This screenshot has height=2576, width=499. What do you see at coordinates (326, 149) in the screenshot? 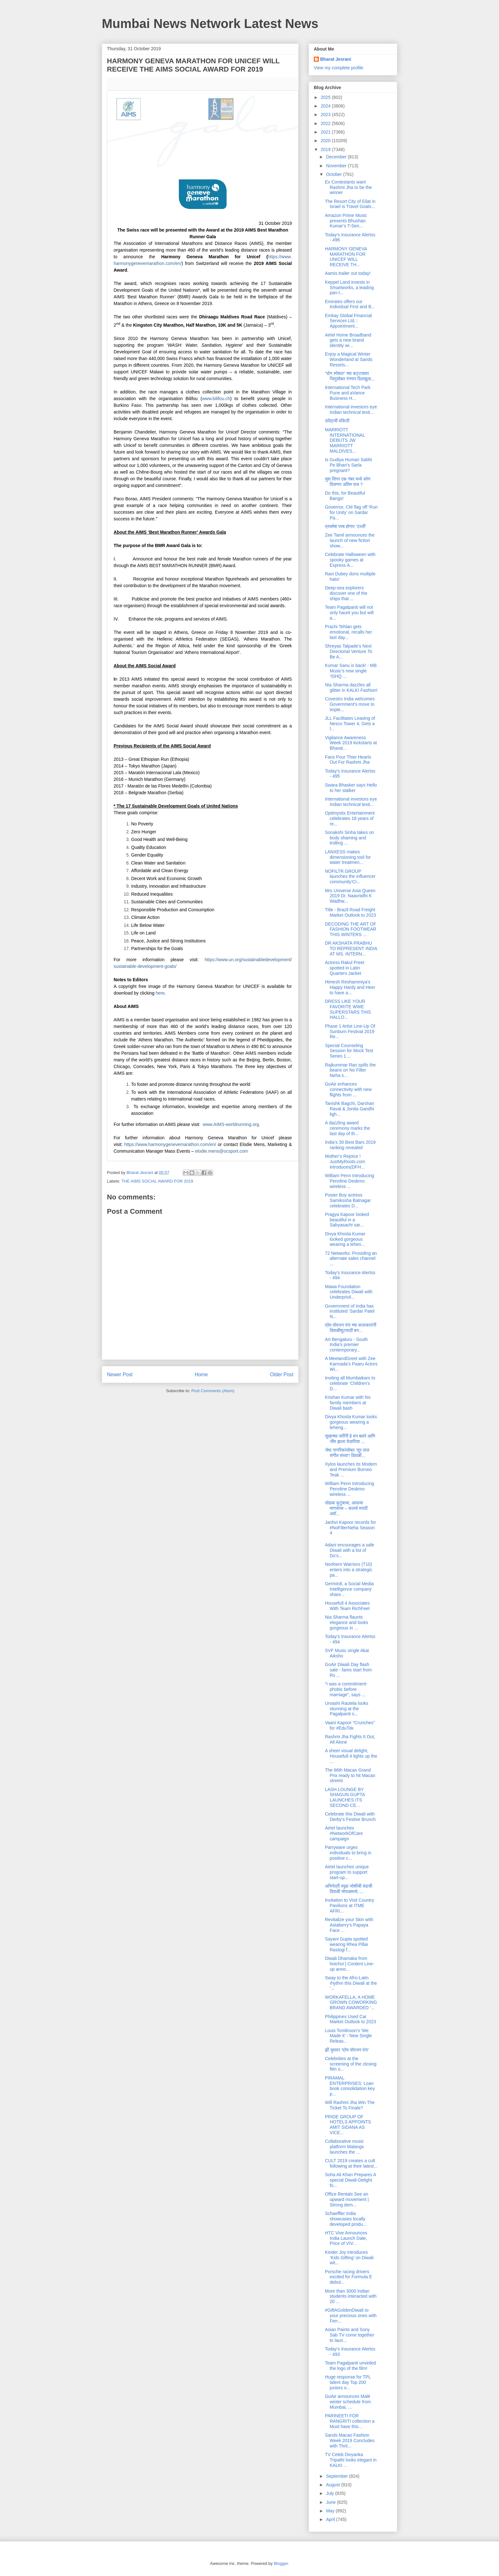
I see `2019` at bounding box center [326, 149].